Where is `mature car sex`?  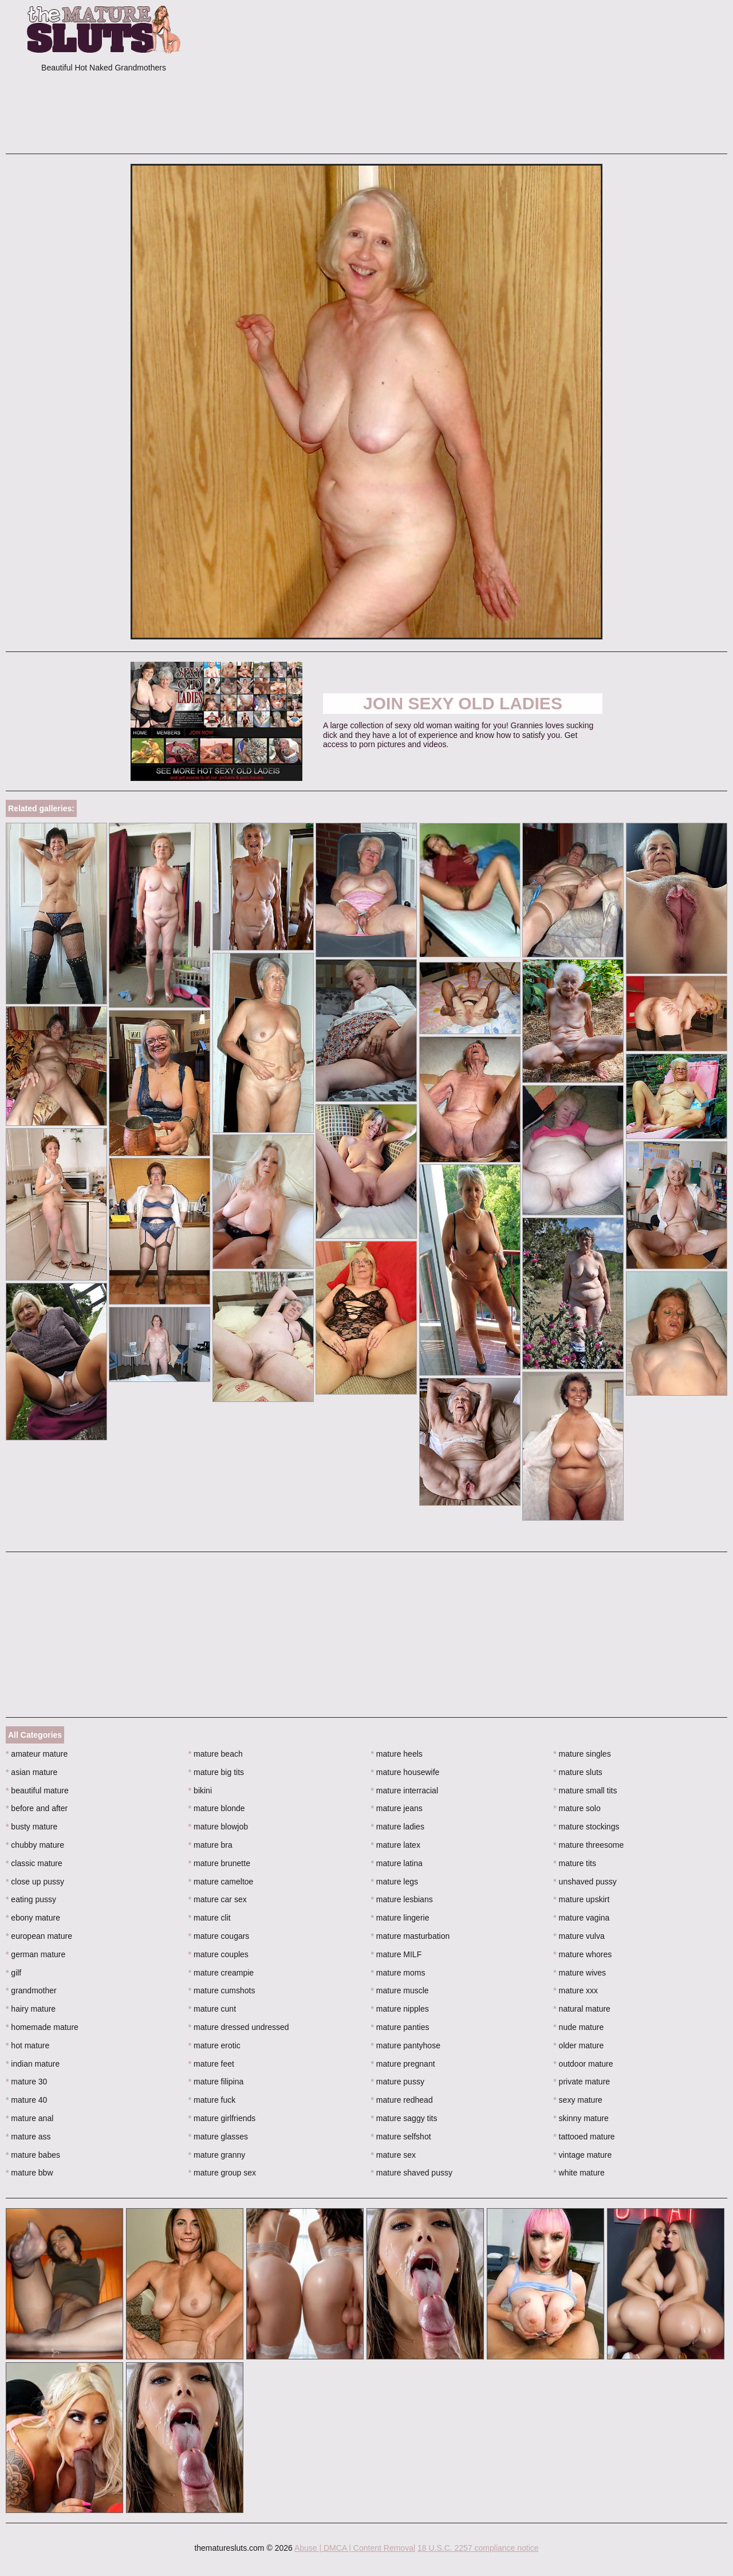
mature car sex is located at coordinates (217, 1899).